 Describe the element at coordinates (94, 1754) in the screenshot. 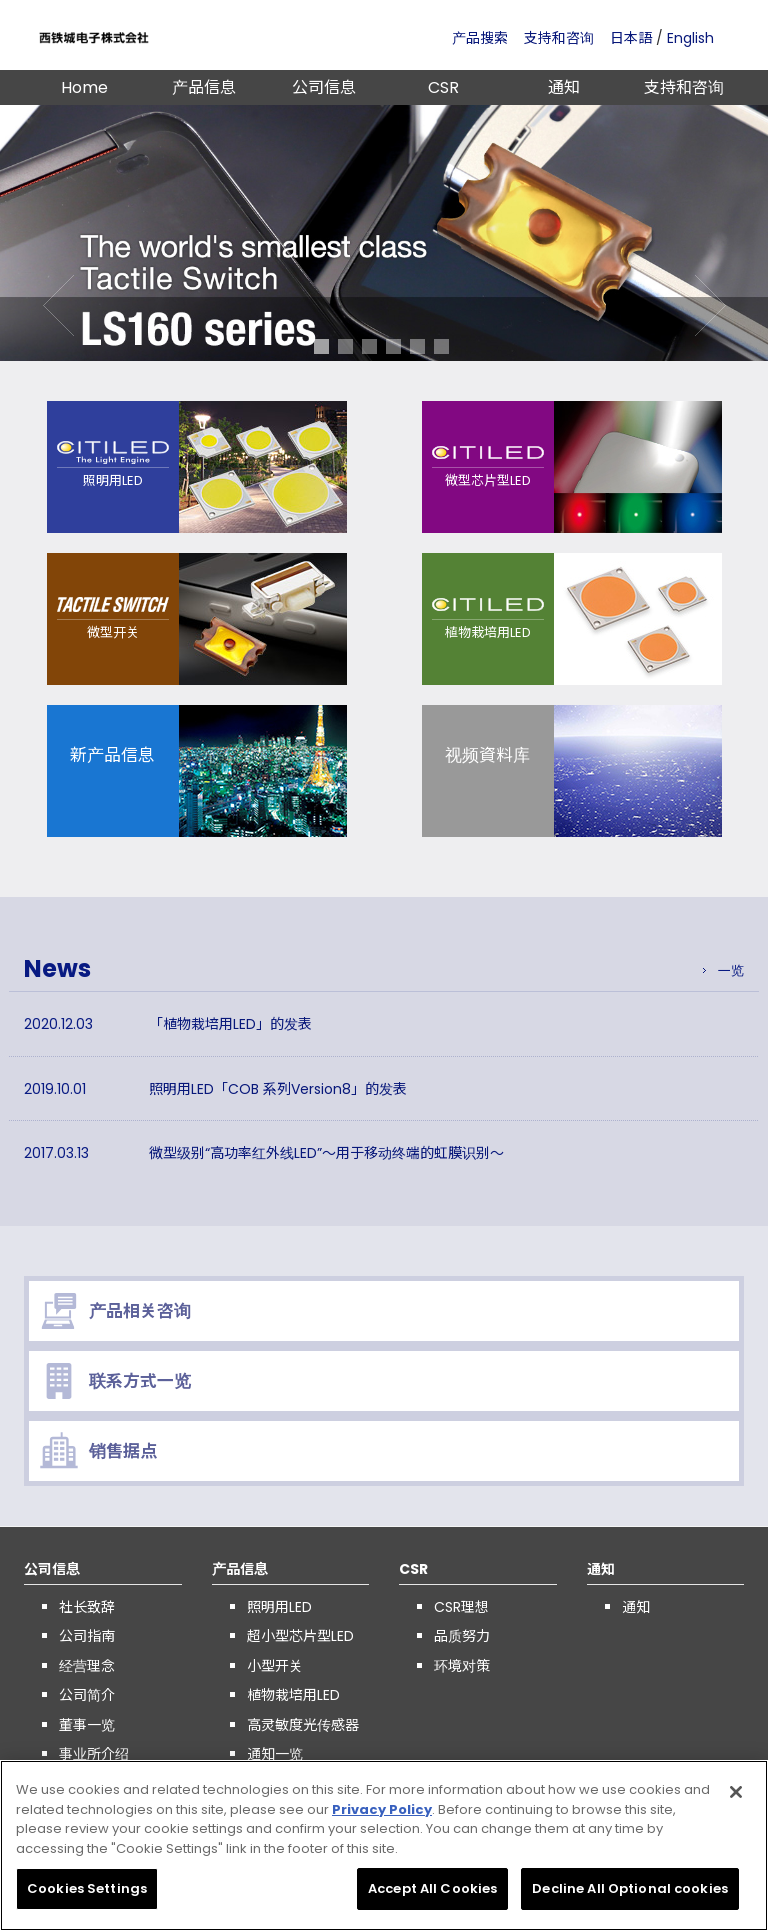

I see `事业所介绍` at that location.